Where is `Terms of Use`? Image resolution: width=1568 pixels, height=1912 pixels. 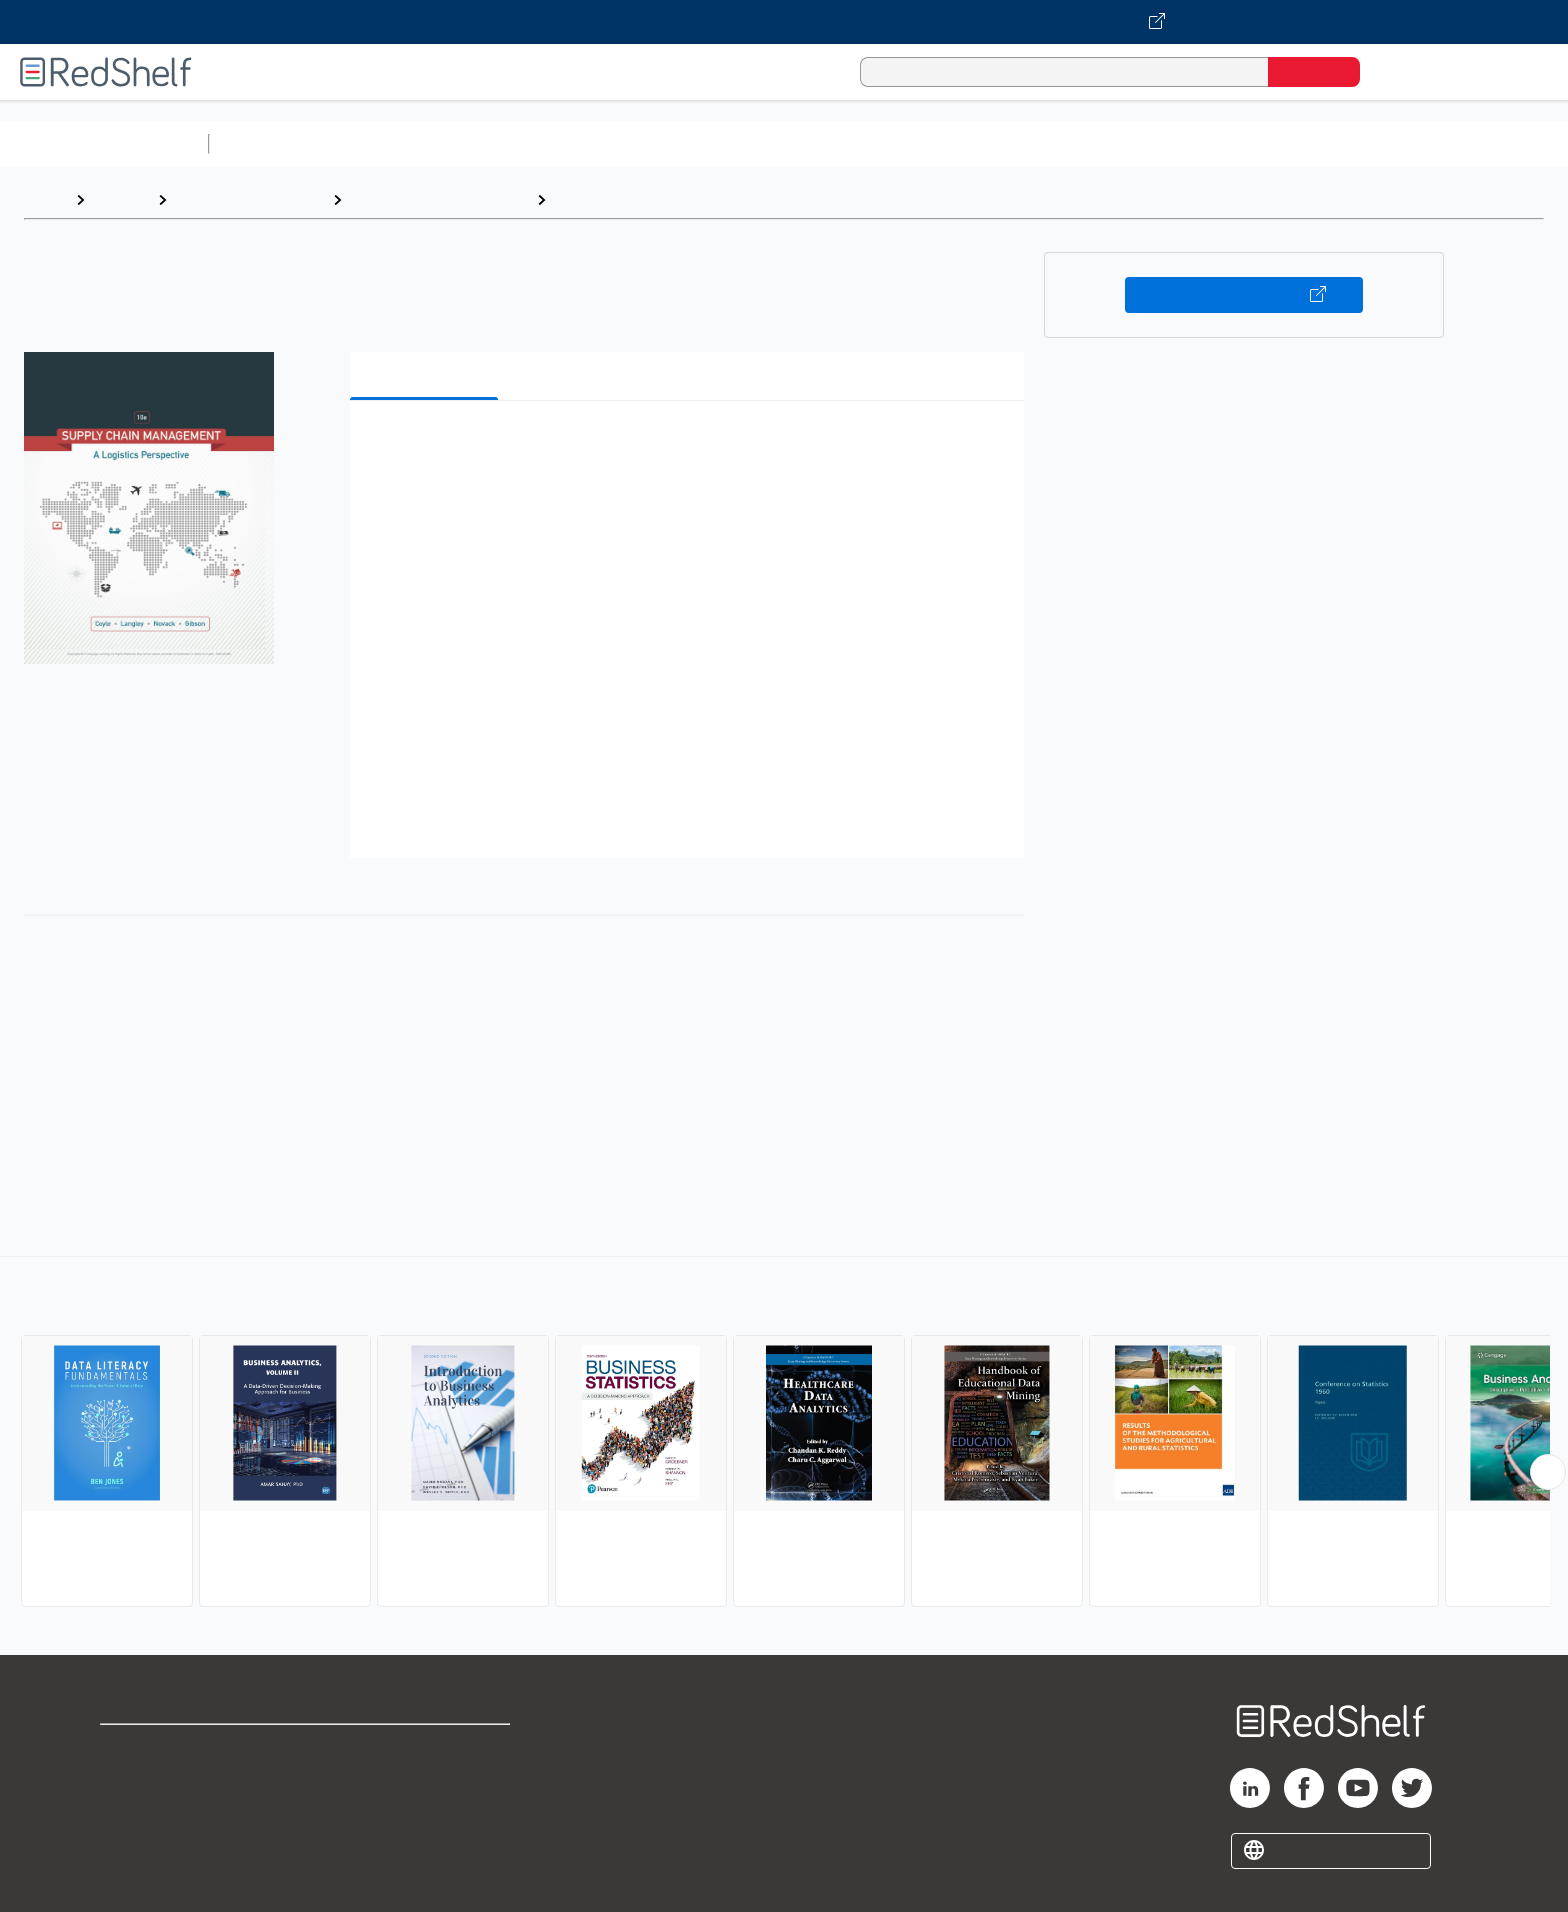
Terms of Use is located at coordinates (426, 1748).